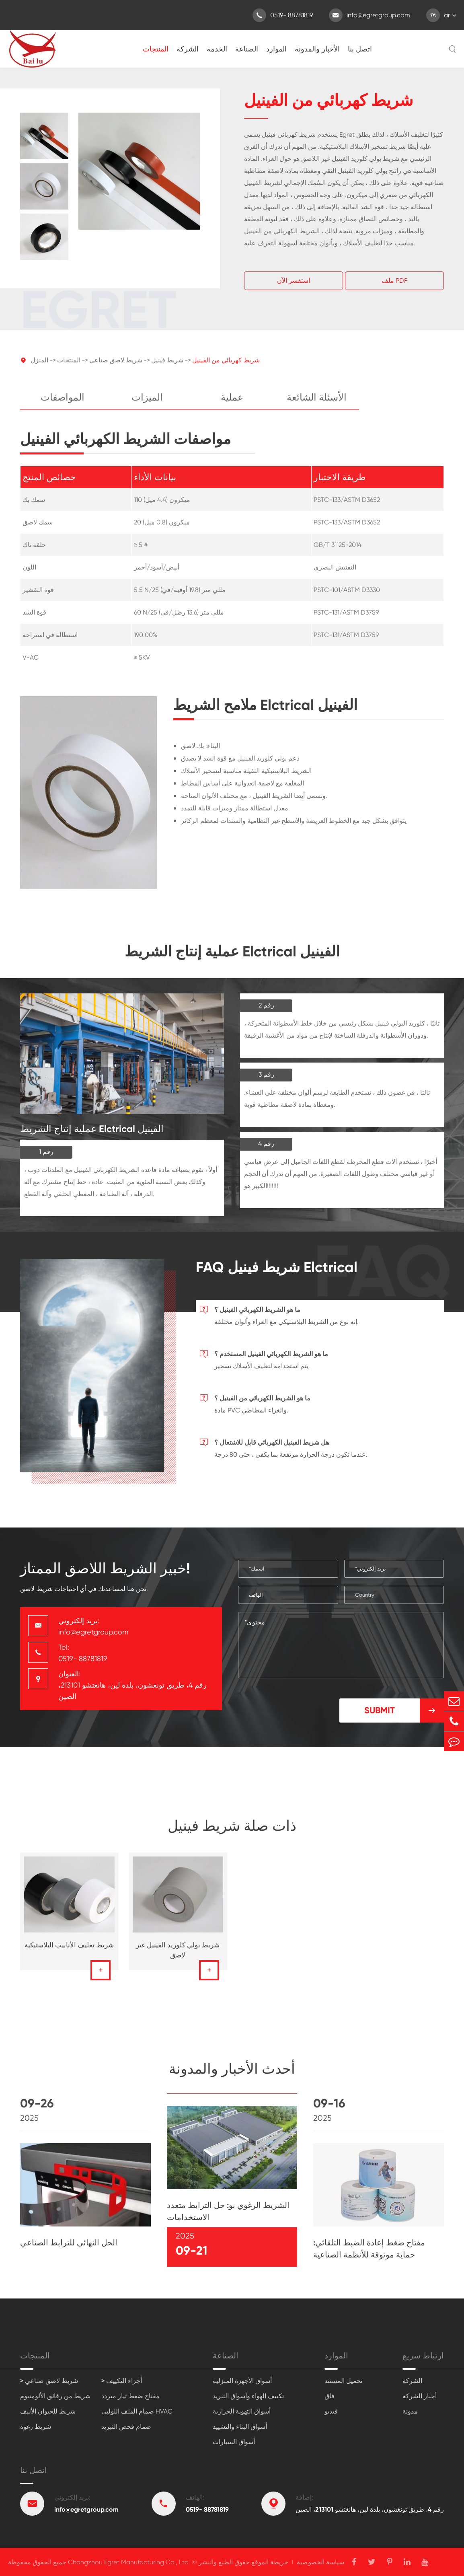 Image resolution: width=464 pixels, height=2576 pixels. What do you see at coordinates (283, 15) in the screenshot?
I see `0519- 88781819` at bounding box center [283, 15].